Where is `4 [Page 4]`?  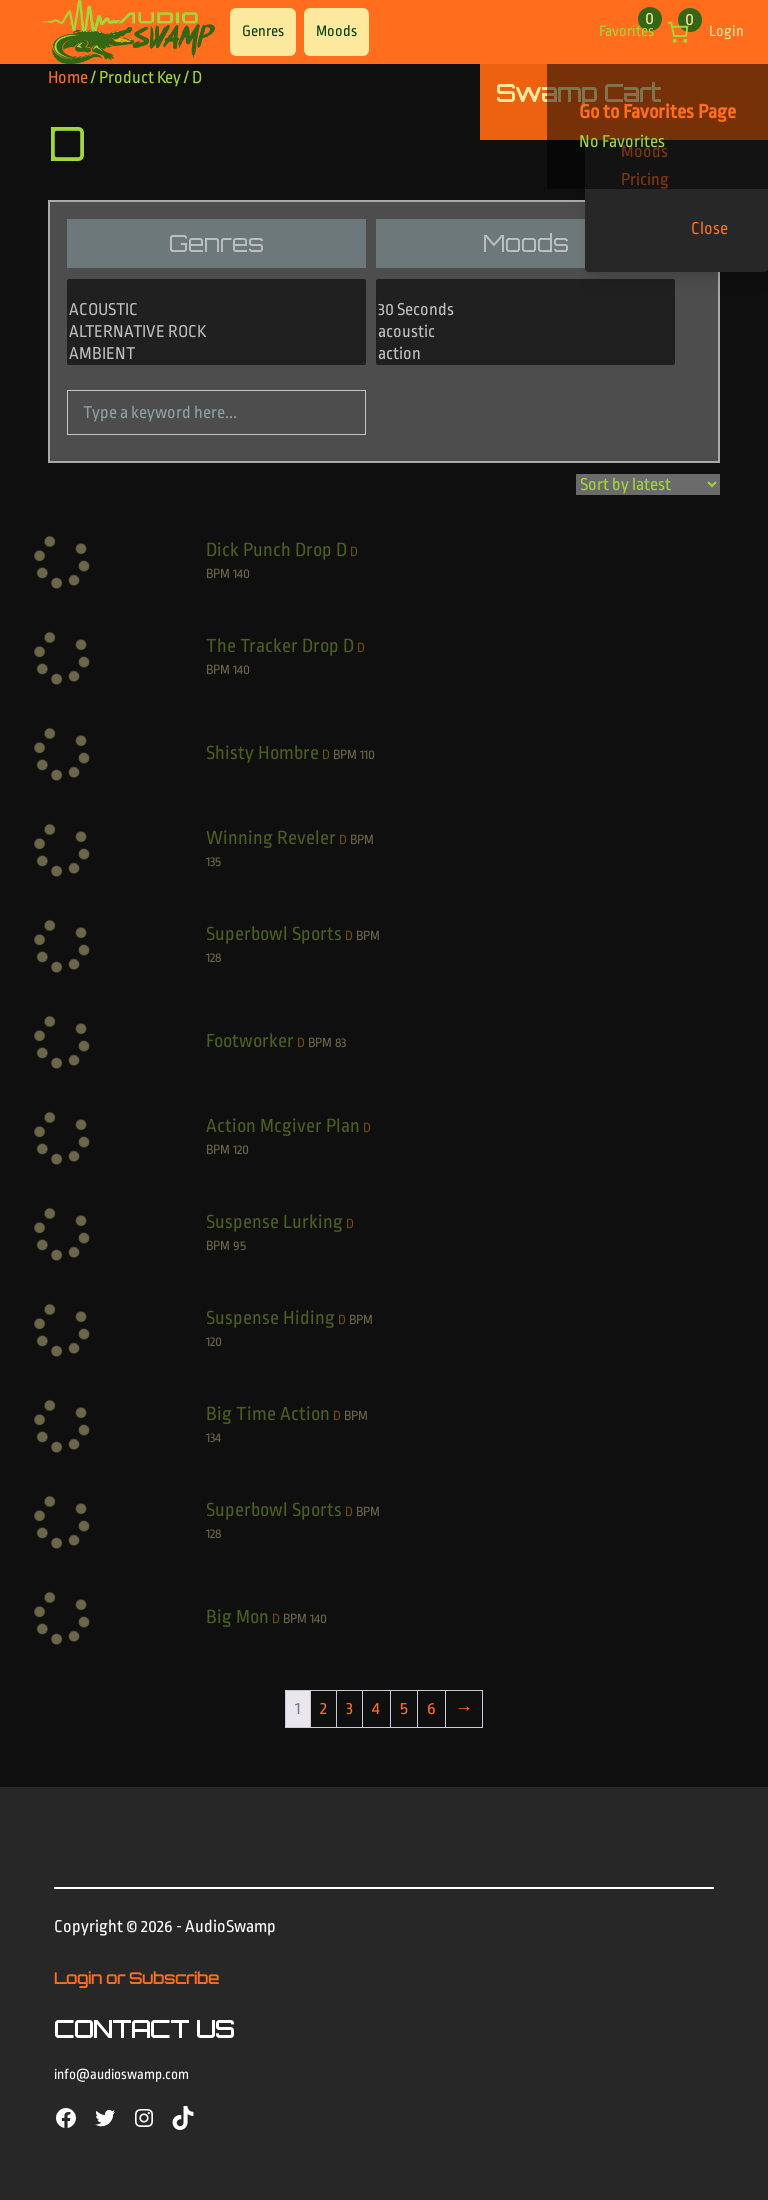
4 [Page 4] is located at coordinates (376, 1708).